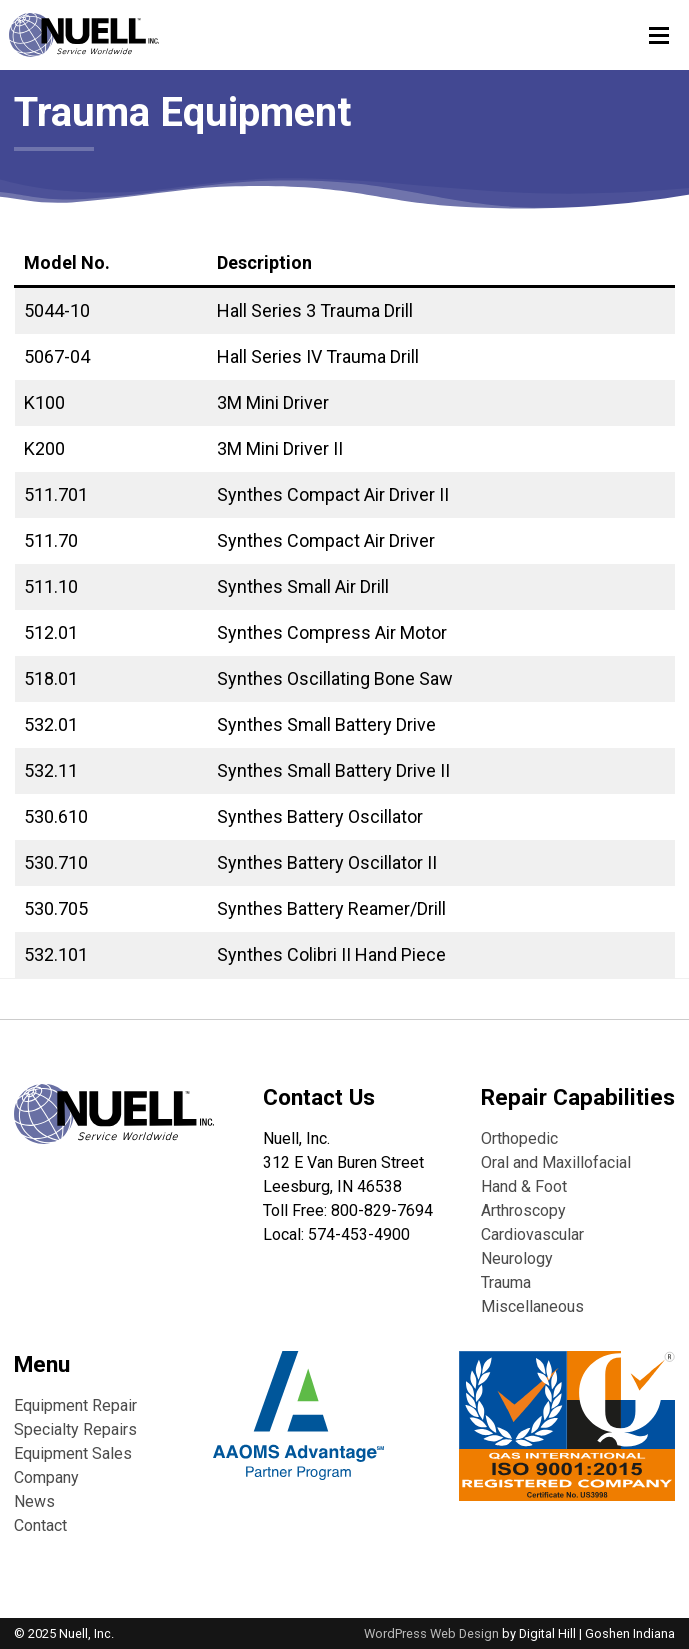  Describe the element at coordinates (506, 1282) in the screenshot. I see `Trauma` at that location.